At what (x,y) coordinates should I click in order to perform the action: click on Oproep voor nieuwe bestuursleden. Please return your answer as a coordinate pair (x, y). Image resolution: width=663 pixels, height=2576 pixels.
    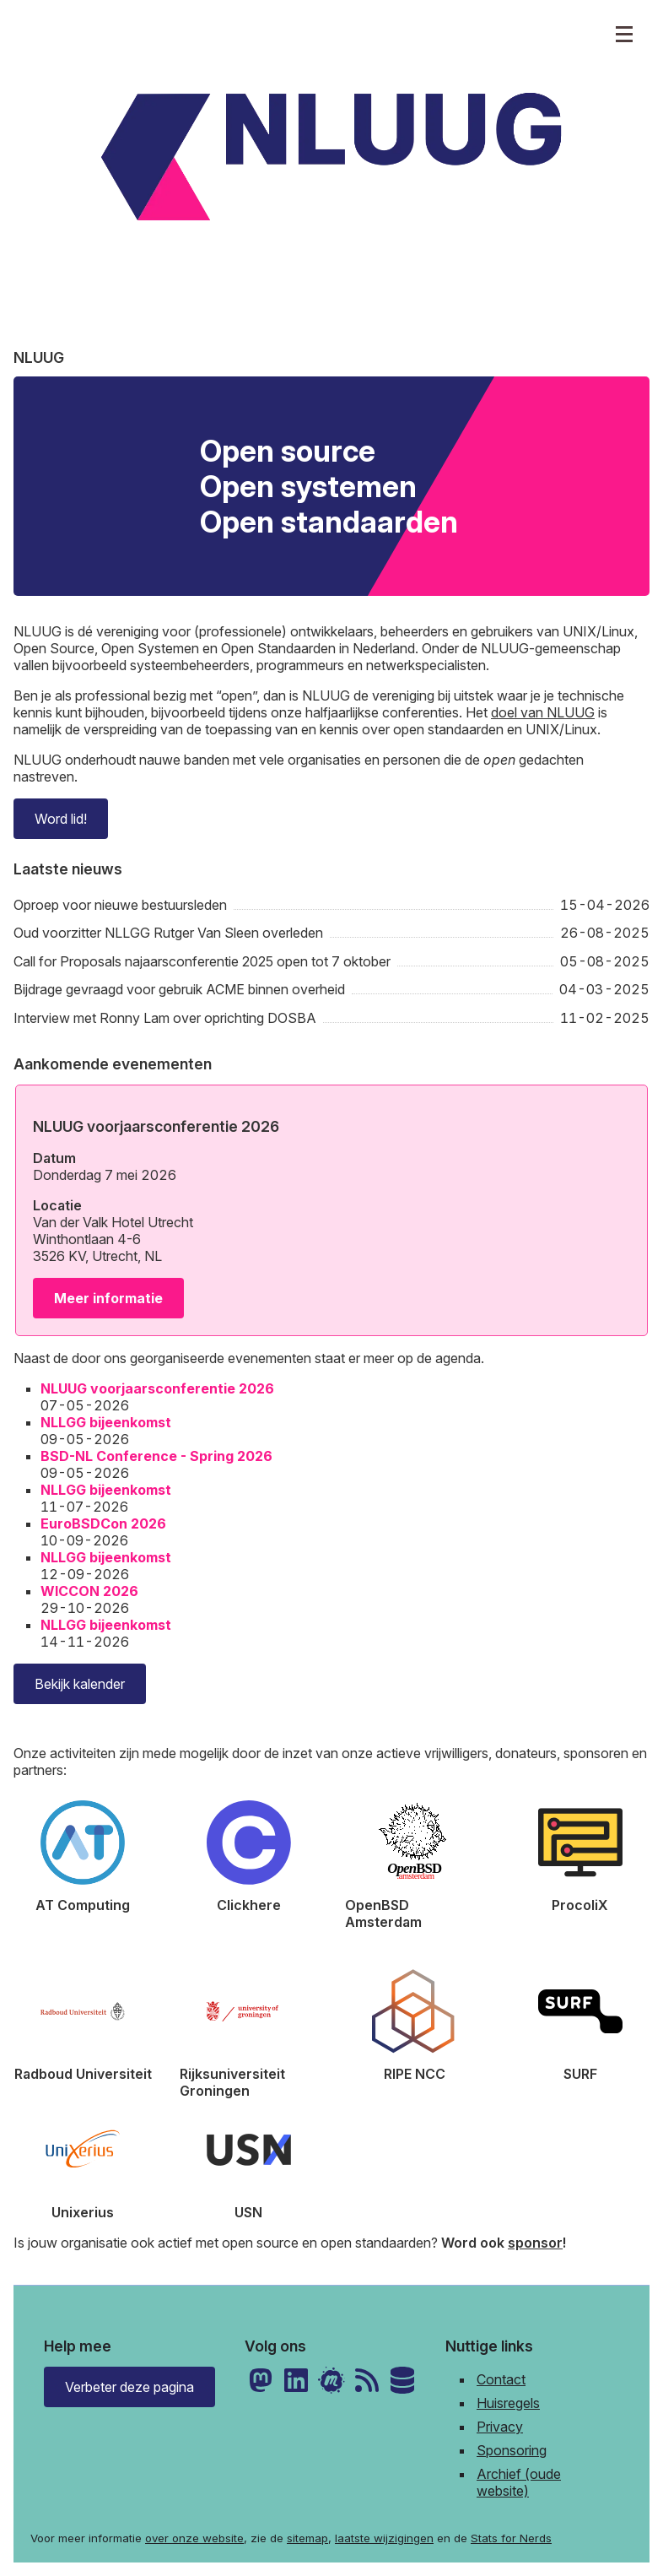
    Looking at the image, I should click on (120, 904).